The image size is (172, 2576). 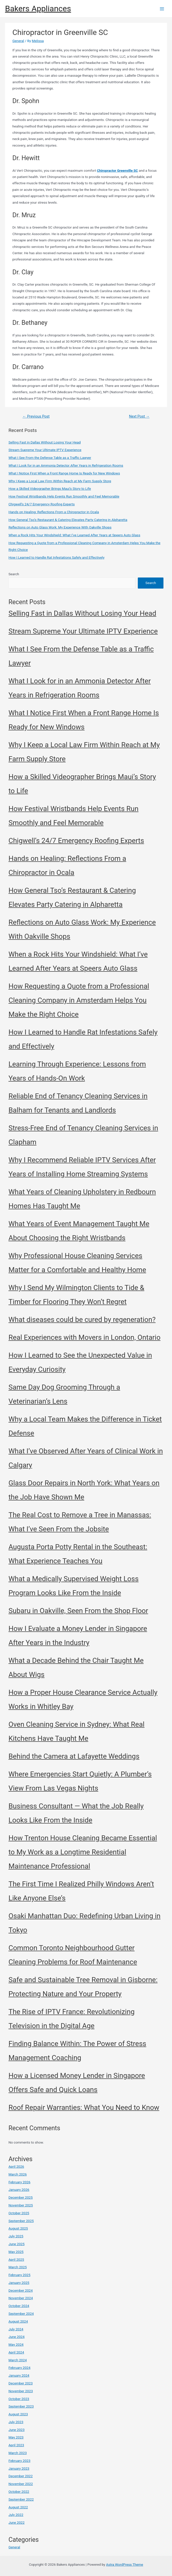 I want to click on May 2025, so click(x=16, y=2252).